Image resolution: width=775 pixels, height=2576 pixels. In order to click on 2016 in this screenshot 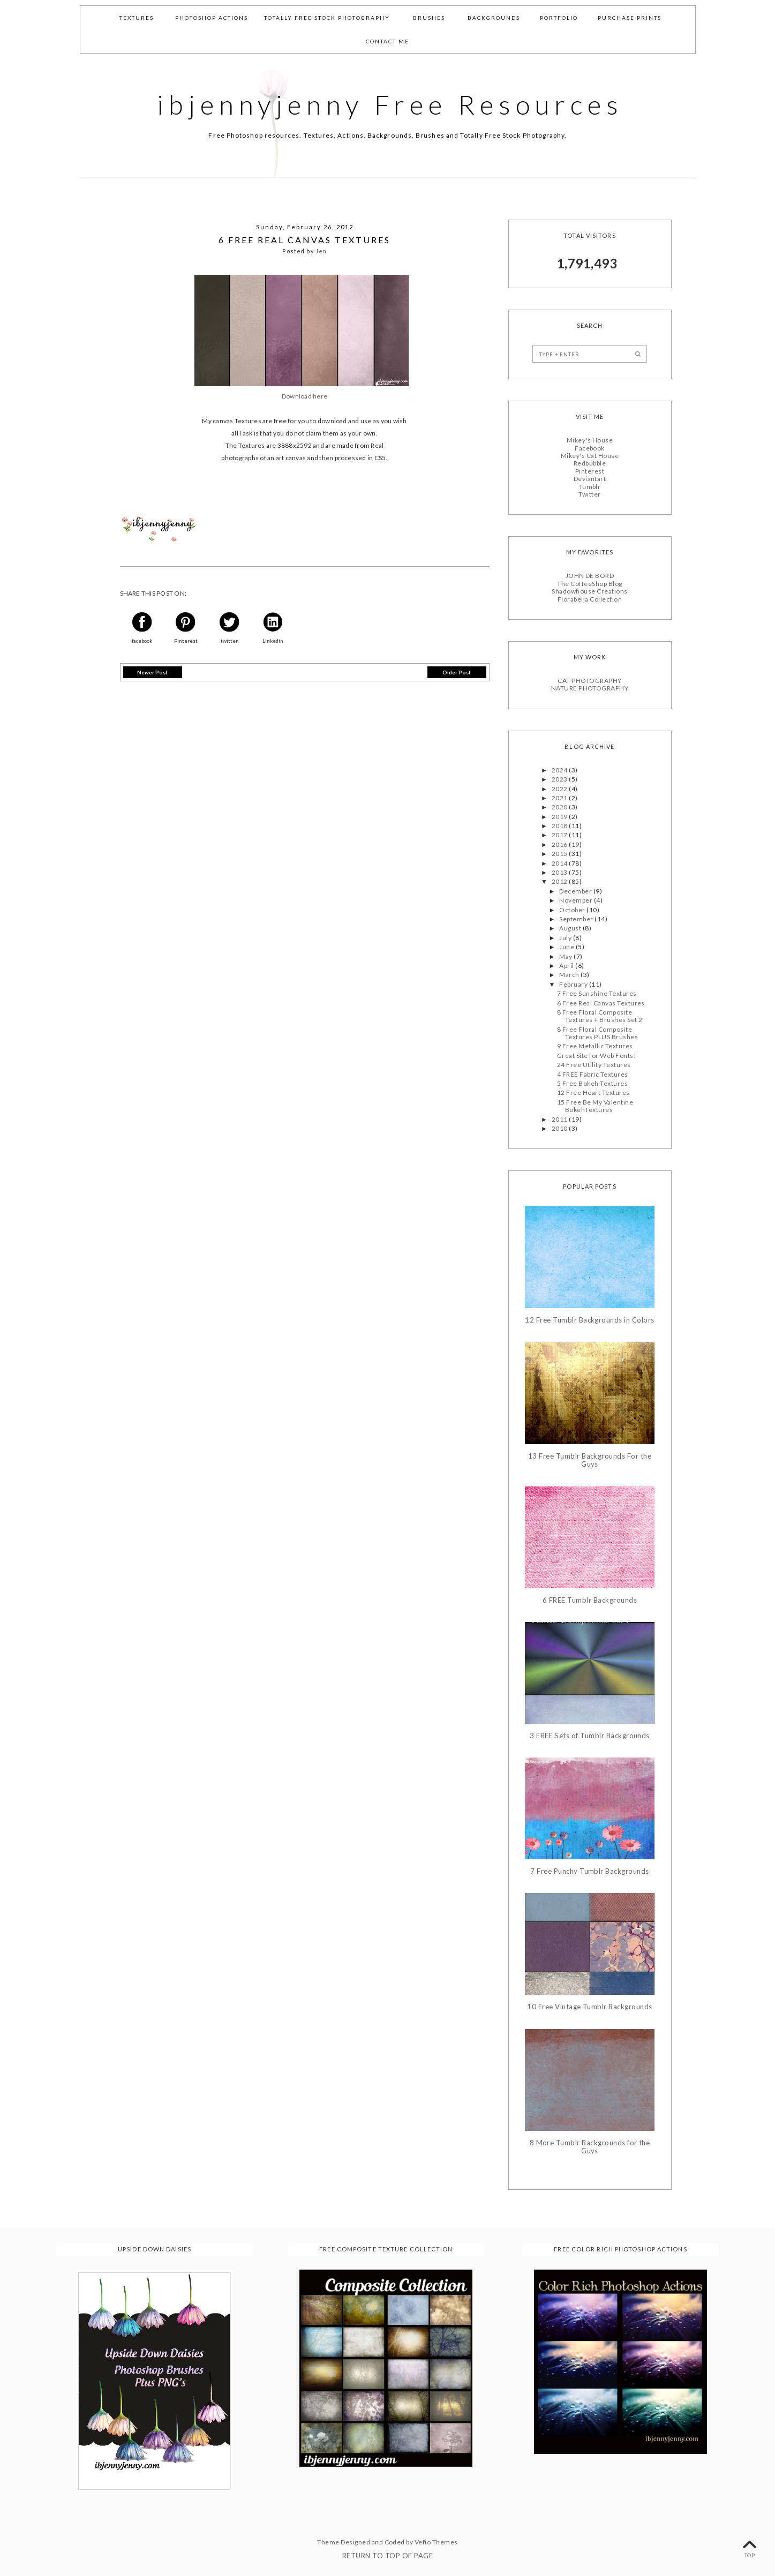, I will do `click(560, 844)`.